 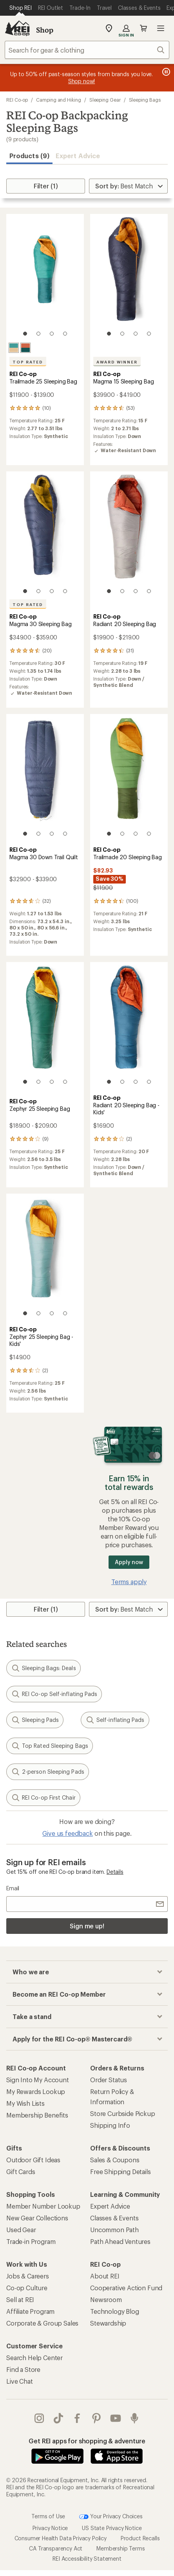 What do you see at coordinates (35, 1720) in the screenshot?
I see `Sleeping Pads` at bounding box center [35, 1720].